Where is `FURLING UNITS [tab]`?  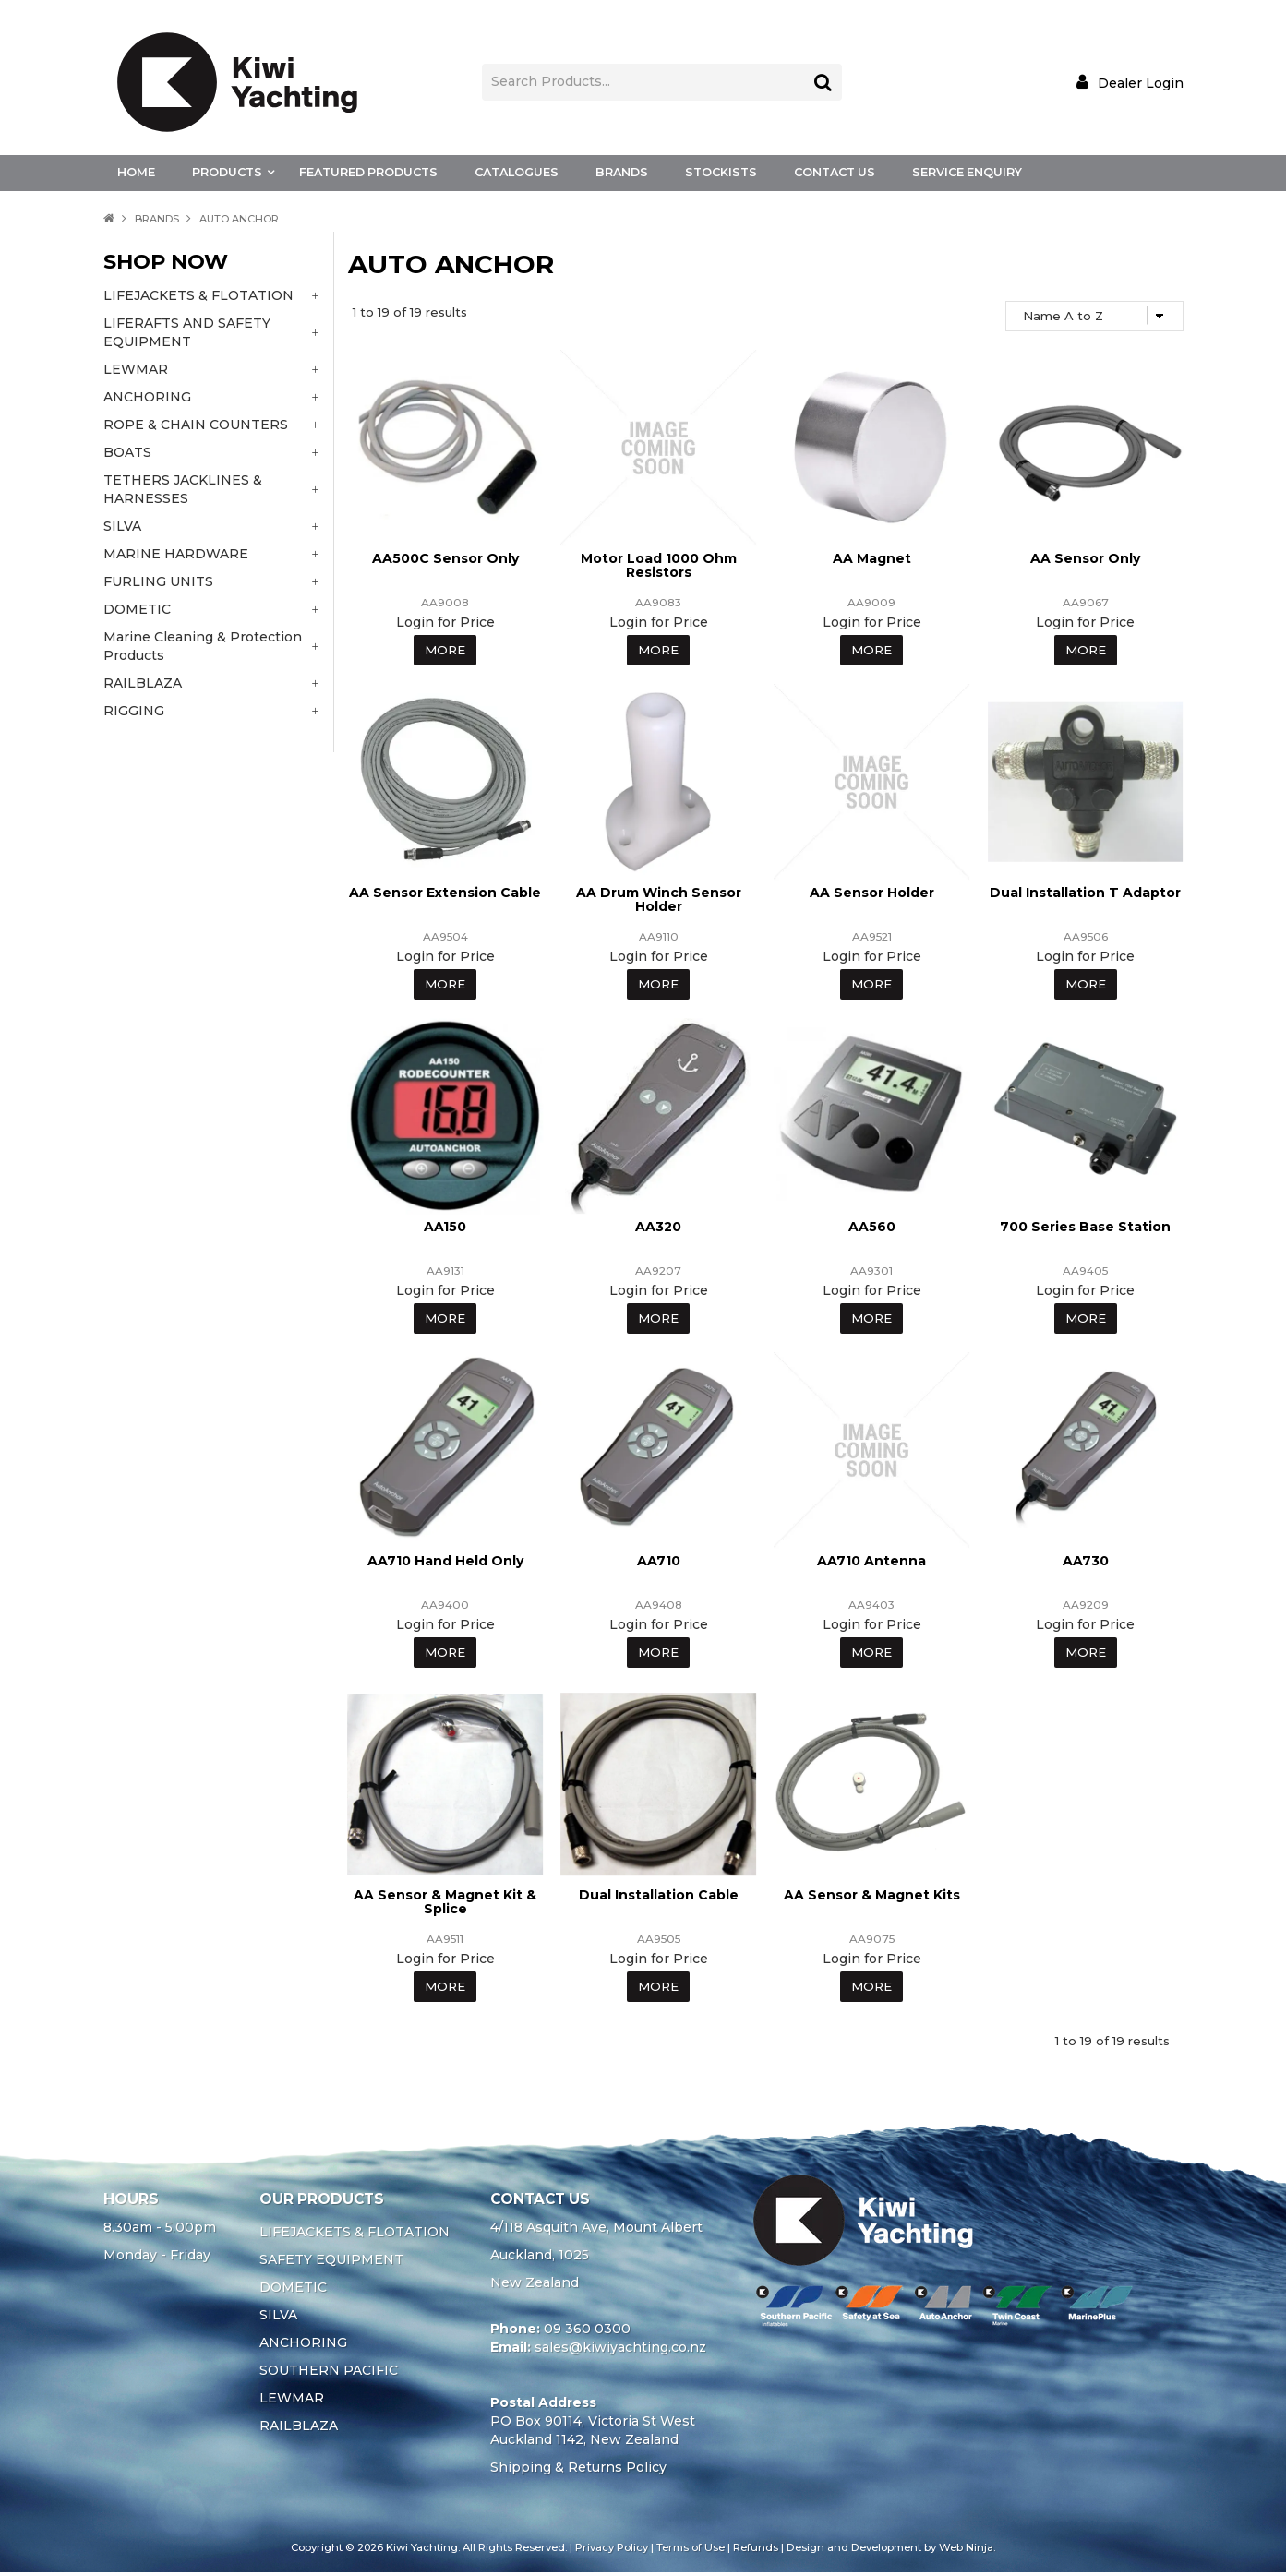 FURLING UNITS [tab] is located at coordinates (158, 581).